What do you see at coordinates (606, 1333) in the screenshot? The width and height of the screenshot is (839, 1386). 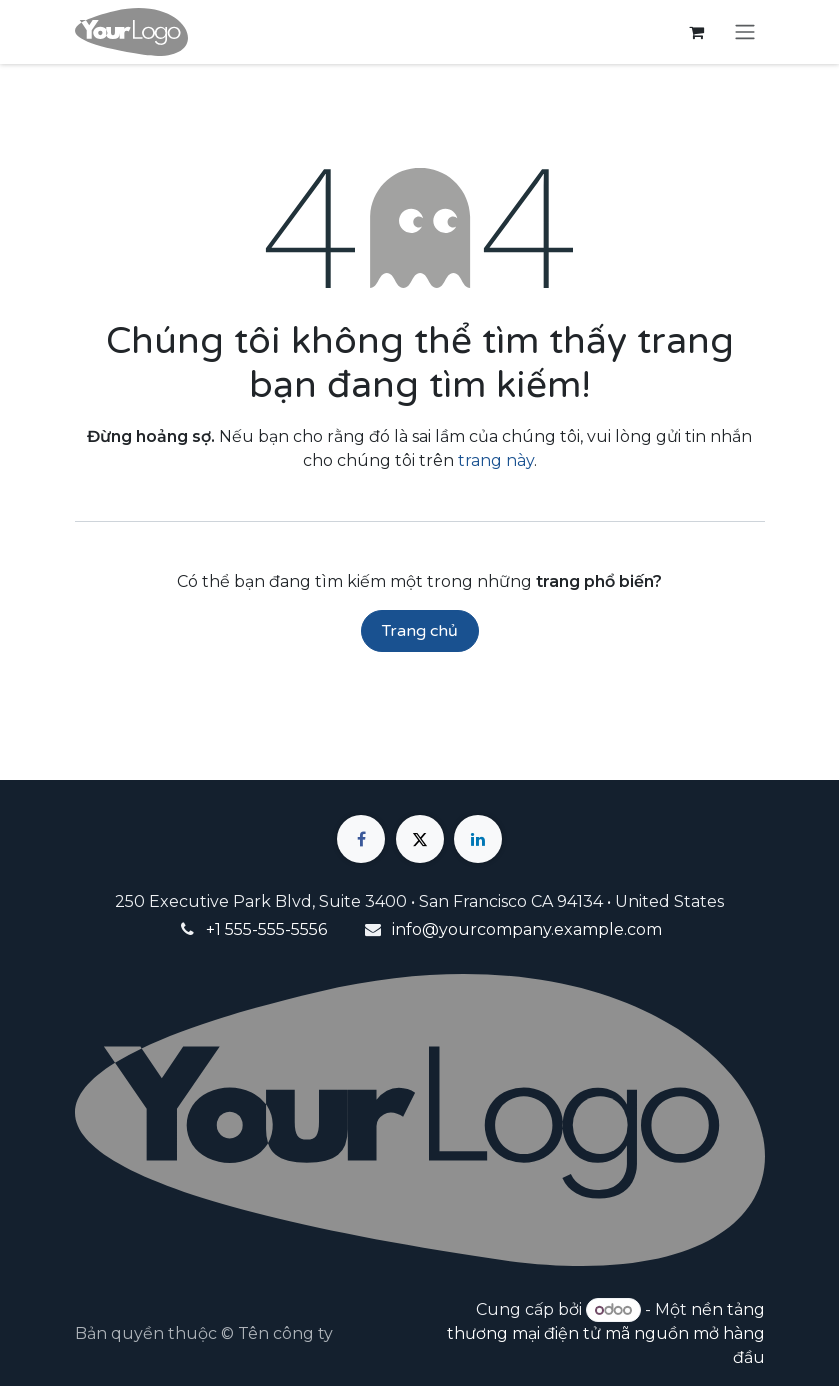 I see `nền tảng thương mại điện tử mã nguồn mở hàng đầu` at bounding box center [606, 1333].